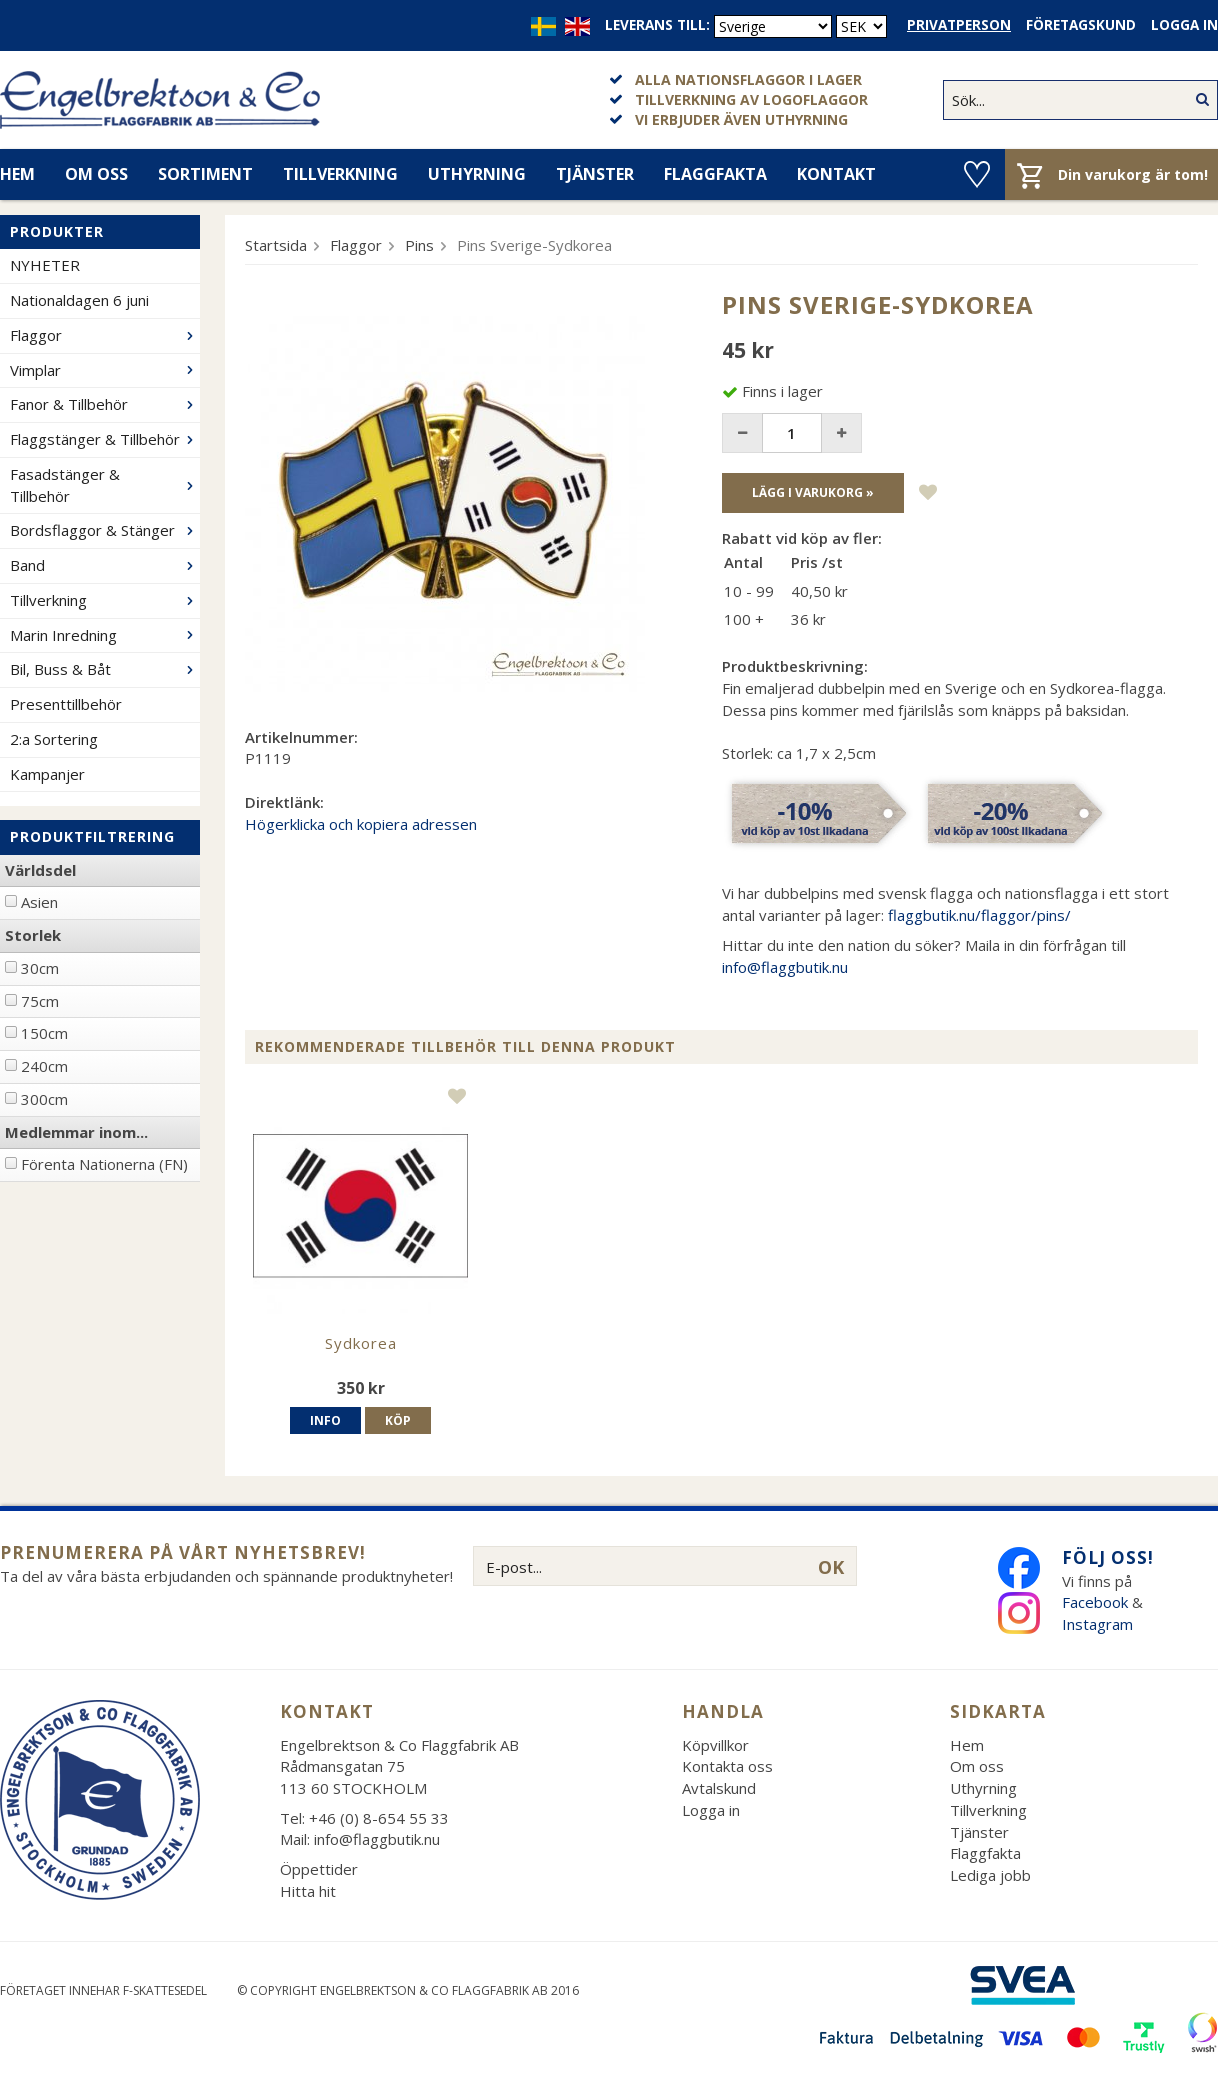 Image resolution: width=1218 pixels, height=2080 pixels. What do you see at coordinates (785, 967) in the screenshot?
I see `info@flaggbutik.nu` at bounding box center [785, 967].